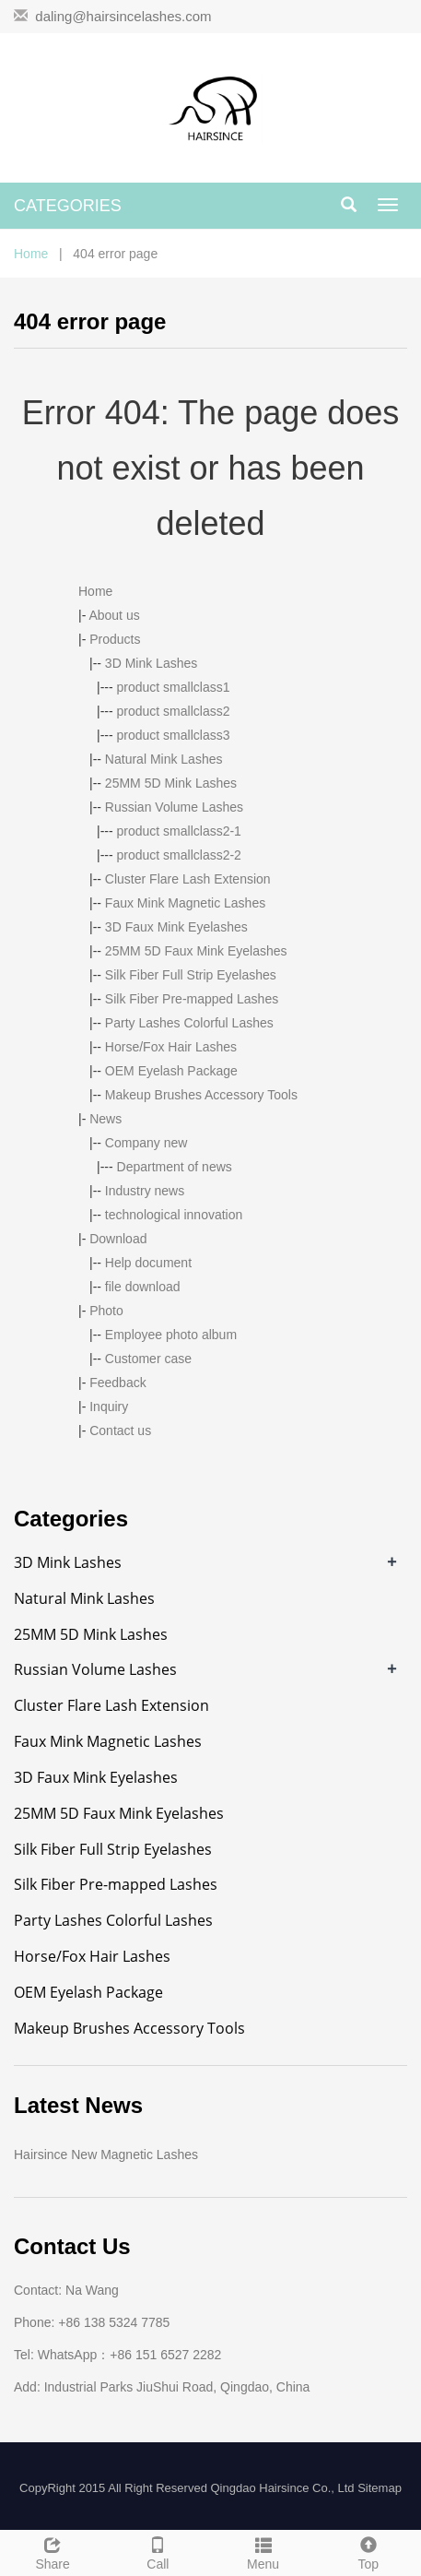  I want to click on Customer case, so click(148, 1358).